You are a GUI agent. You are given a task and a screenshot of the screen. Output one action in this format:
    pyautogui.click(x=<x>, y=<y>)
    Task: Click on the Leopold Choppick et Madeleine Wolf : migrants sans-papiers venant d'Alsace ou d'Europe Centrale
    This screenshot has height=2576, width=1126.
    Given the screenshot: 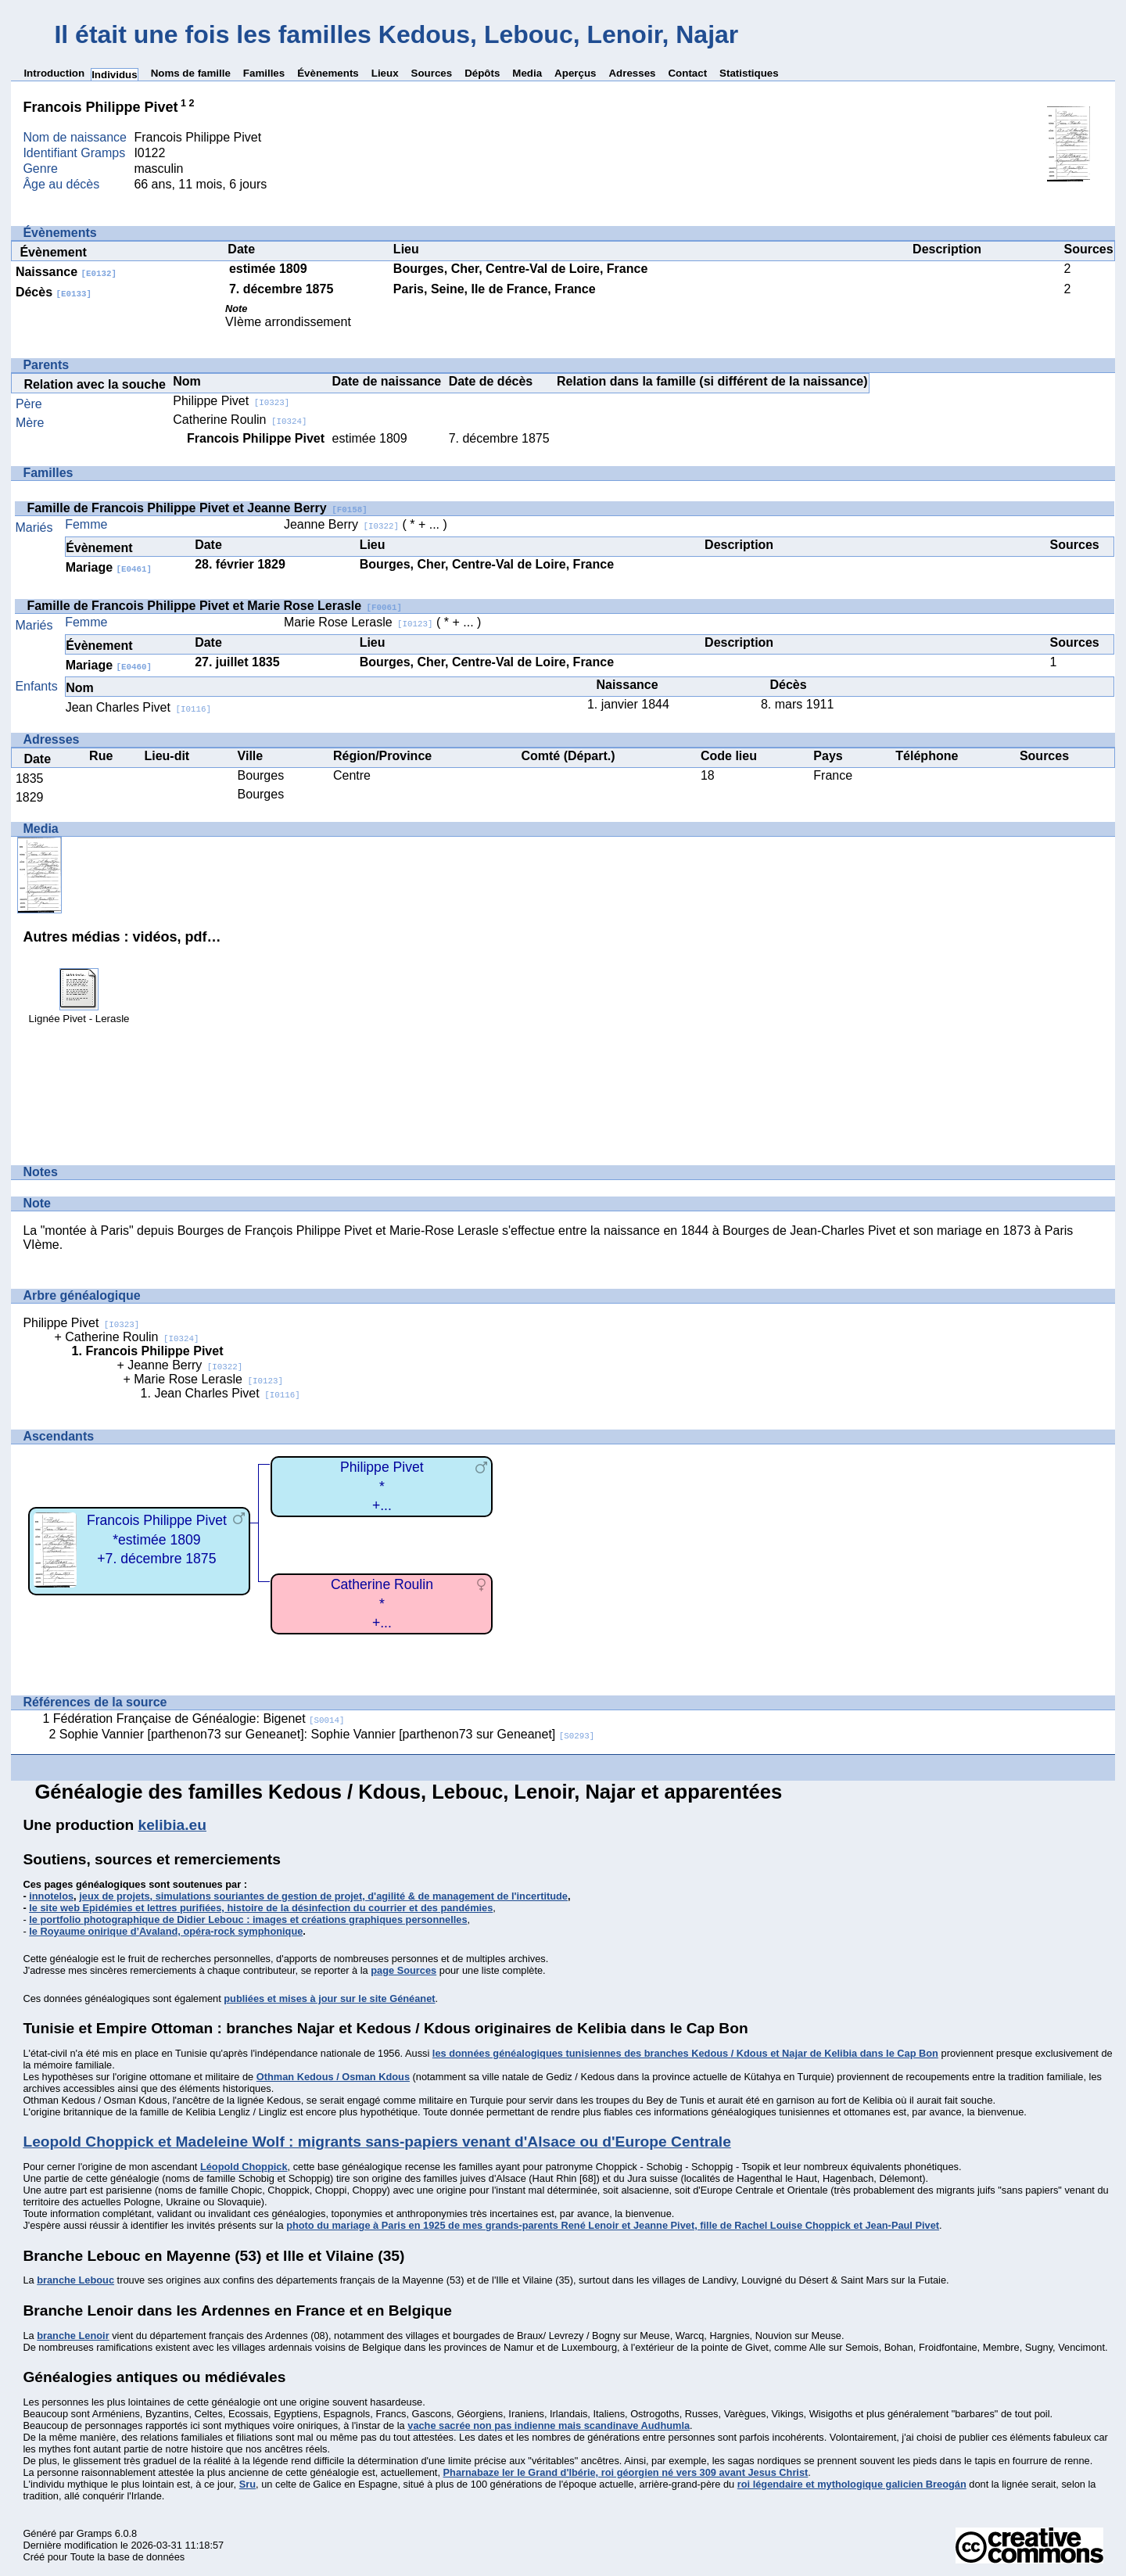 What is the action you would take?
    pyautogui.click(x=376, y=2141)
    